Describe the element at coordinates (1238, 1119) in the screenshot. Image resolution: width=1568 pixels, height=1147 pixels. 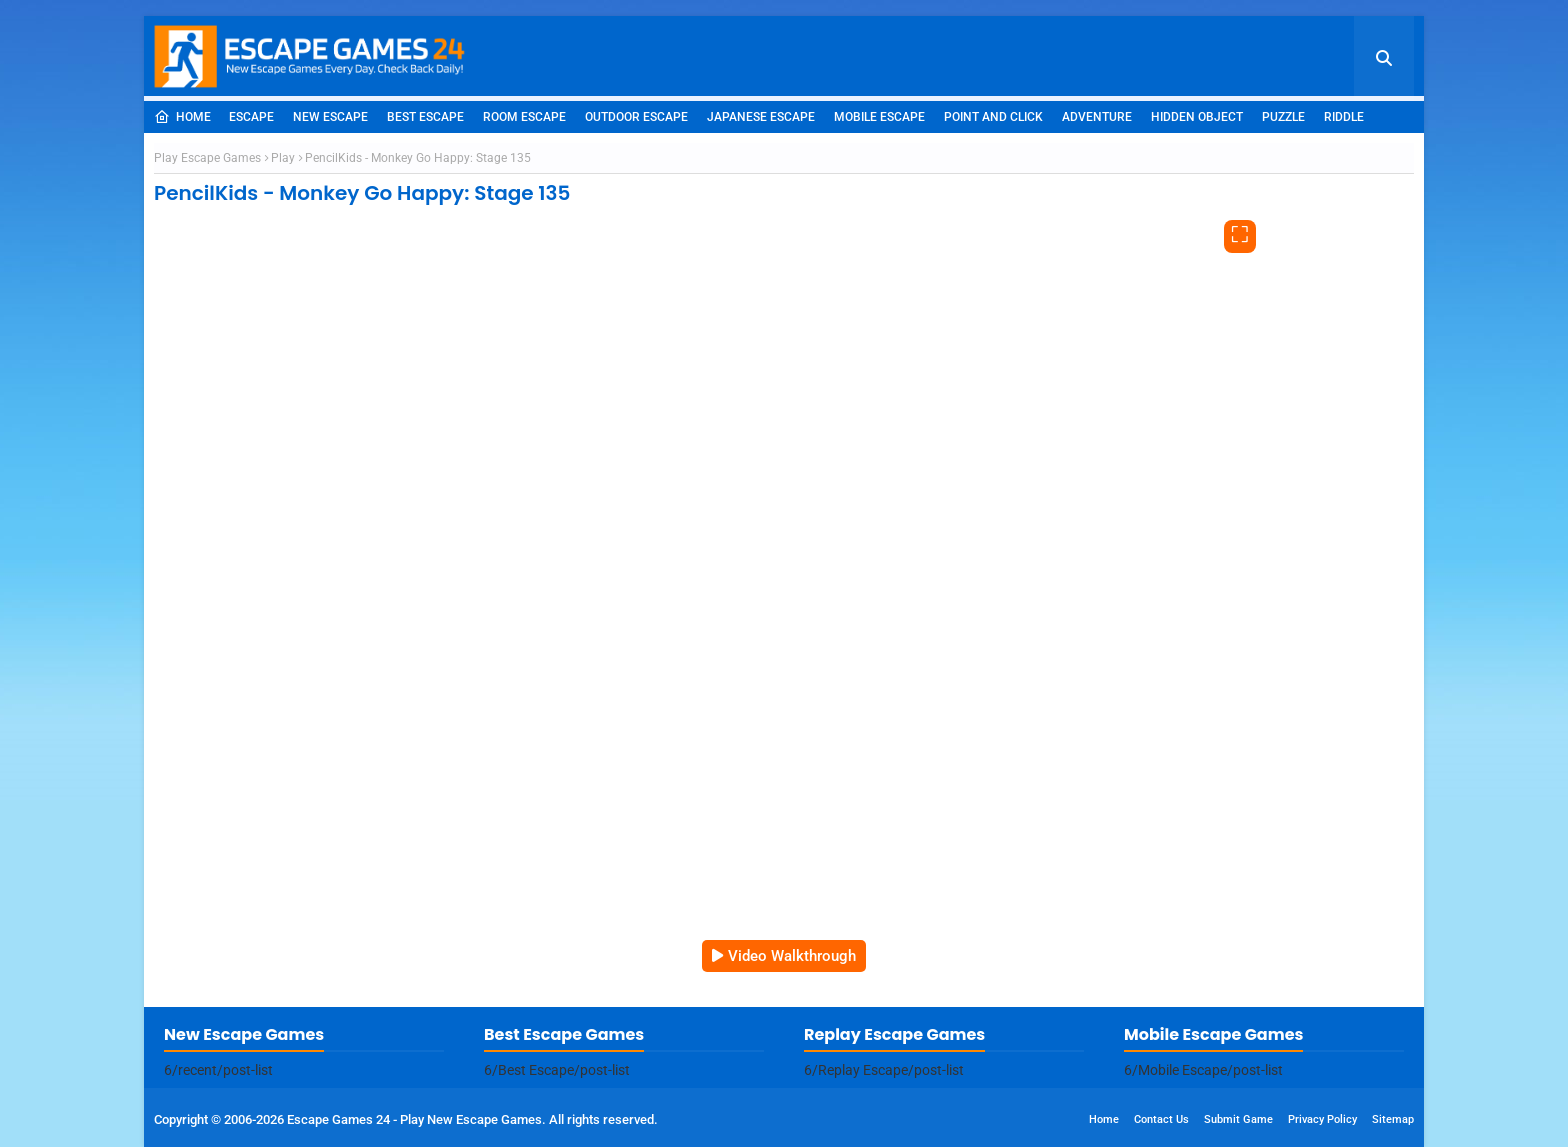
I see `Submit Game` at that location.